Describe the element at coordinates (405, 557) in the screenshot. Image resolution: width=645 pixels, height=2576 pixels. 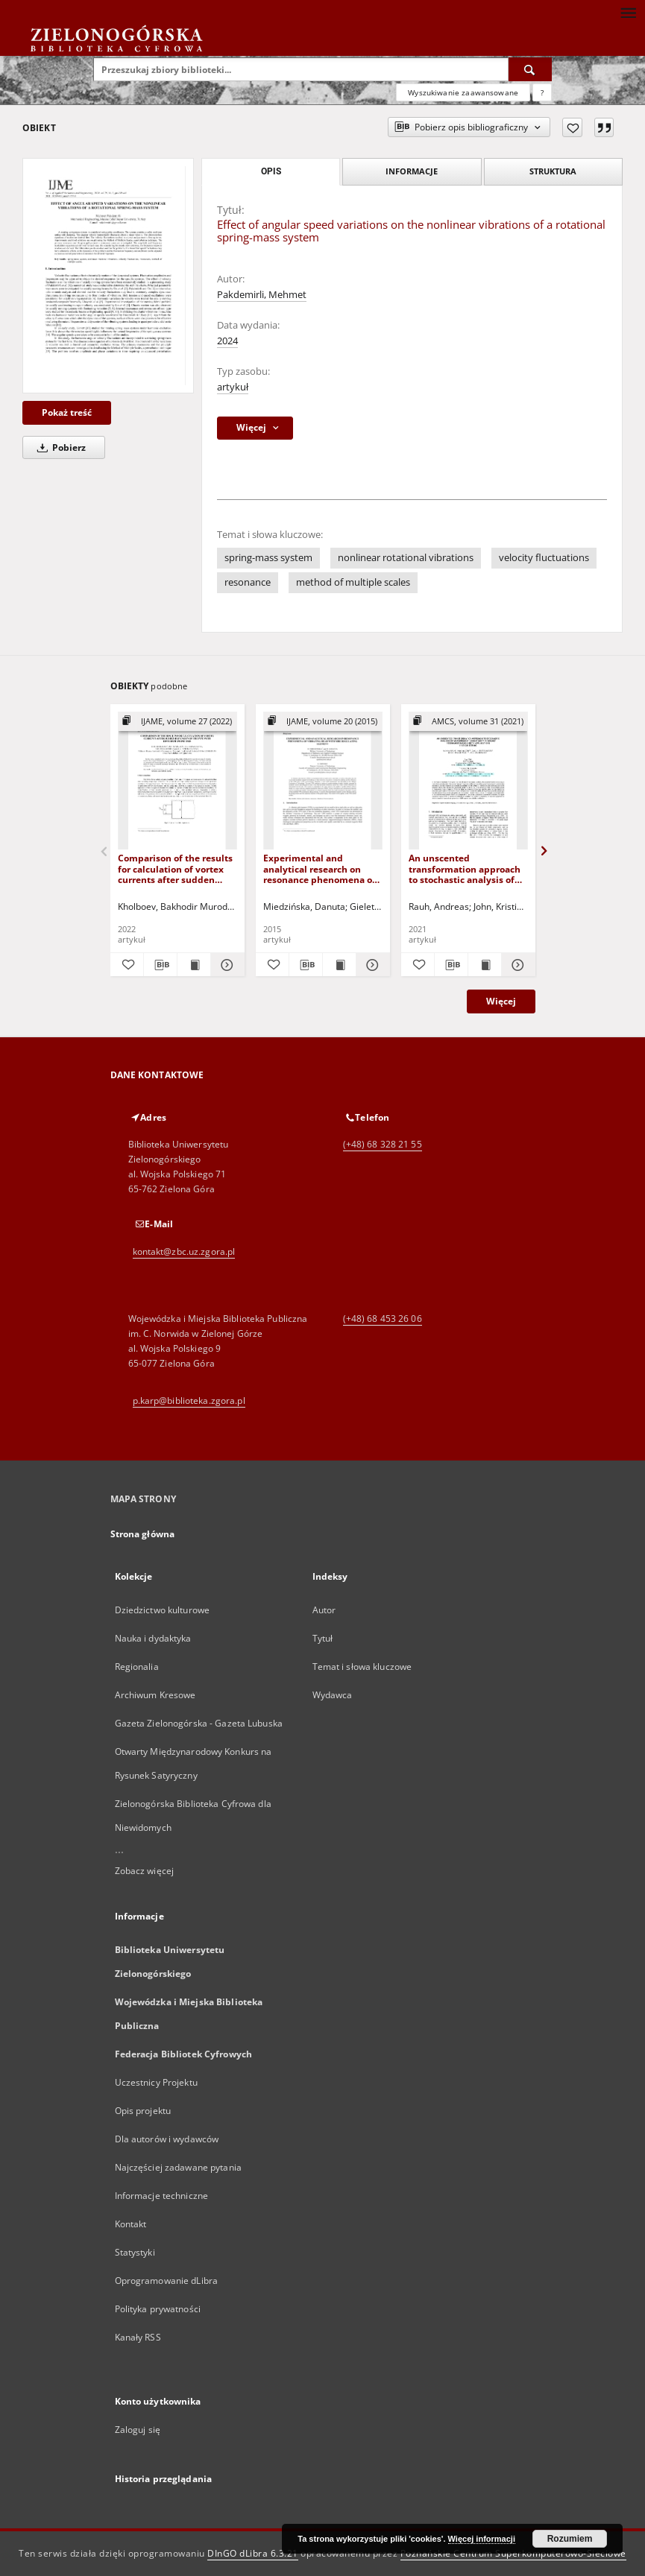
I see `nonlinear rotational vibrations` at that location.